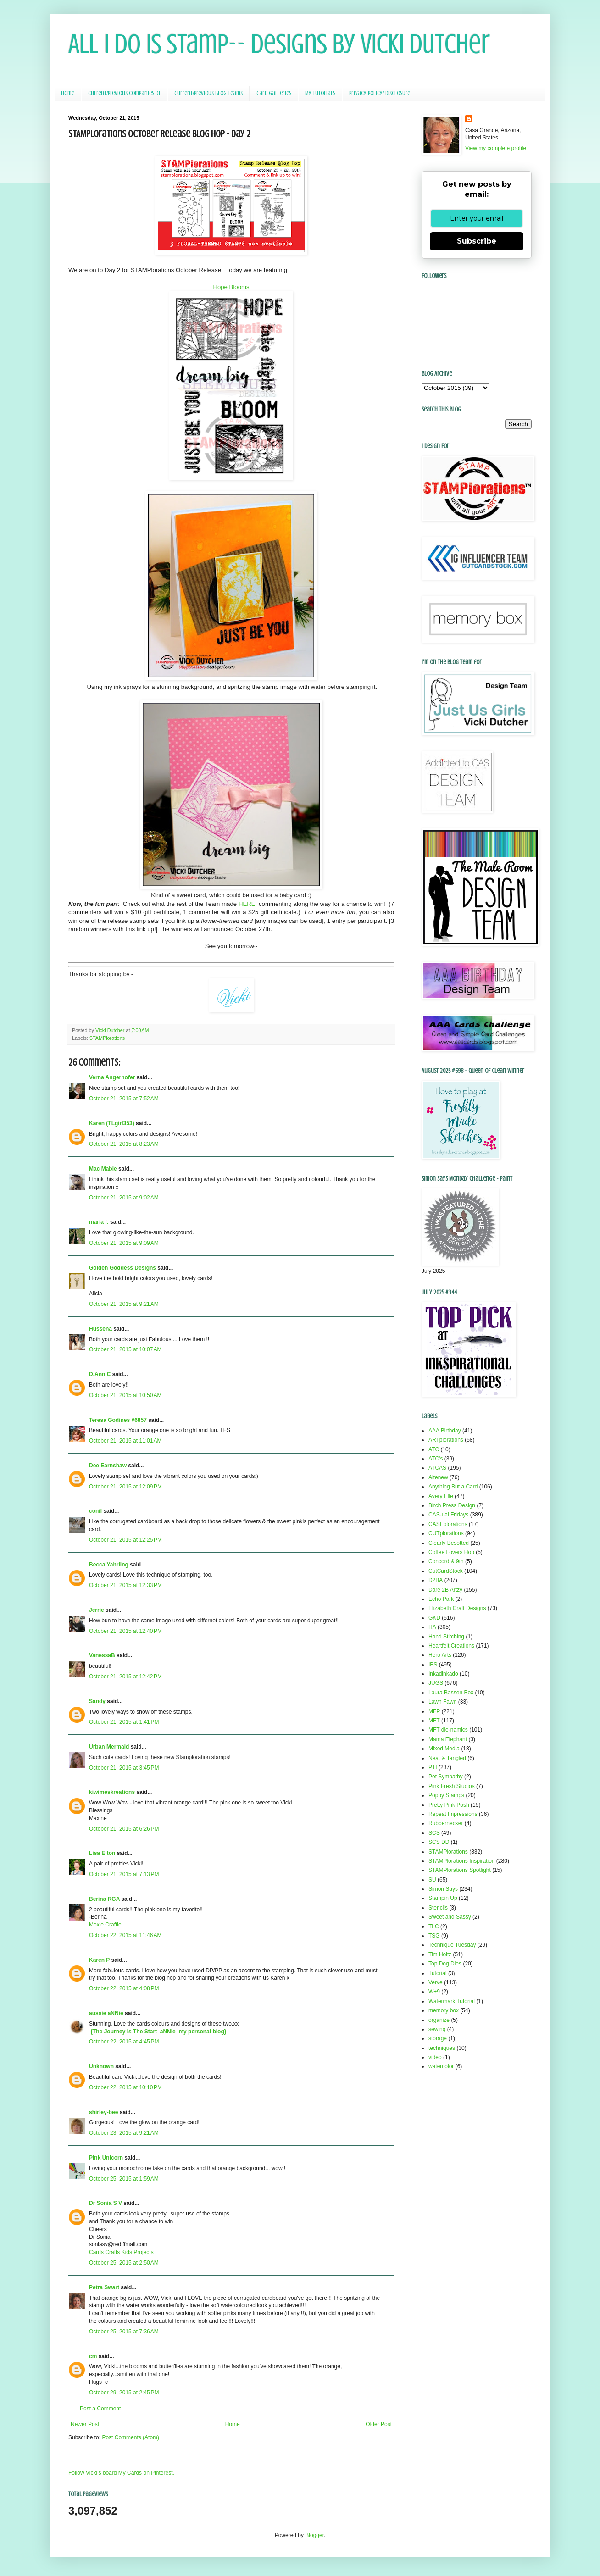  What do you see at coordinates (122, 1268) in the screenshot?
I see `Golden Goddess Designs` at bounding box center [122, 1268].